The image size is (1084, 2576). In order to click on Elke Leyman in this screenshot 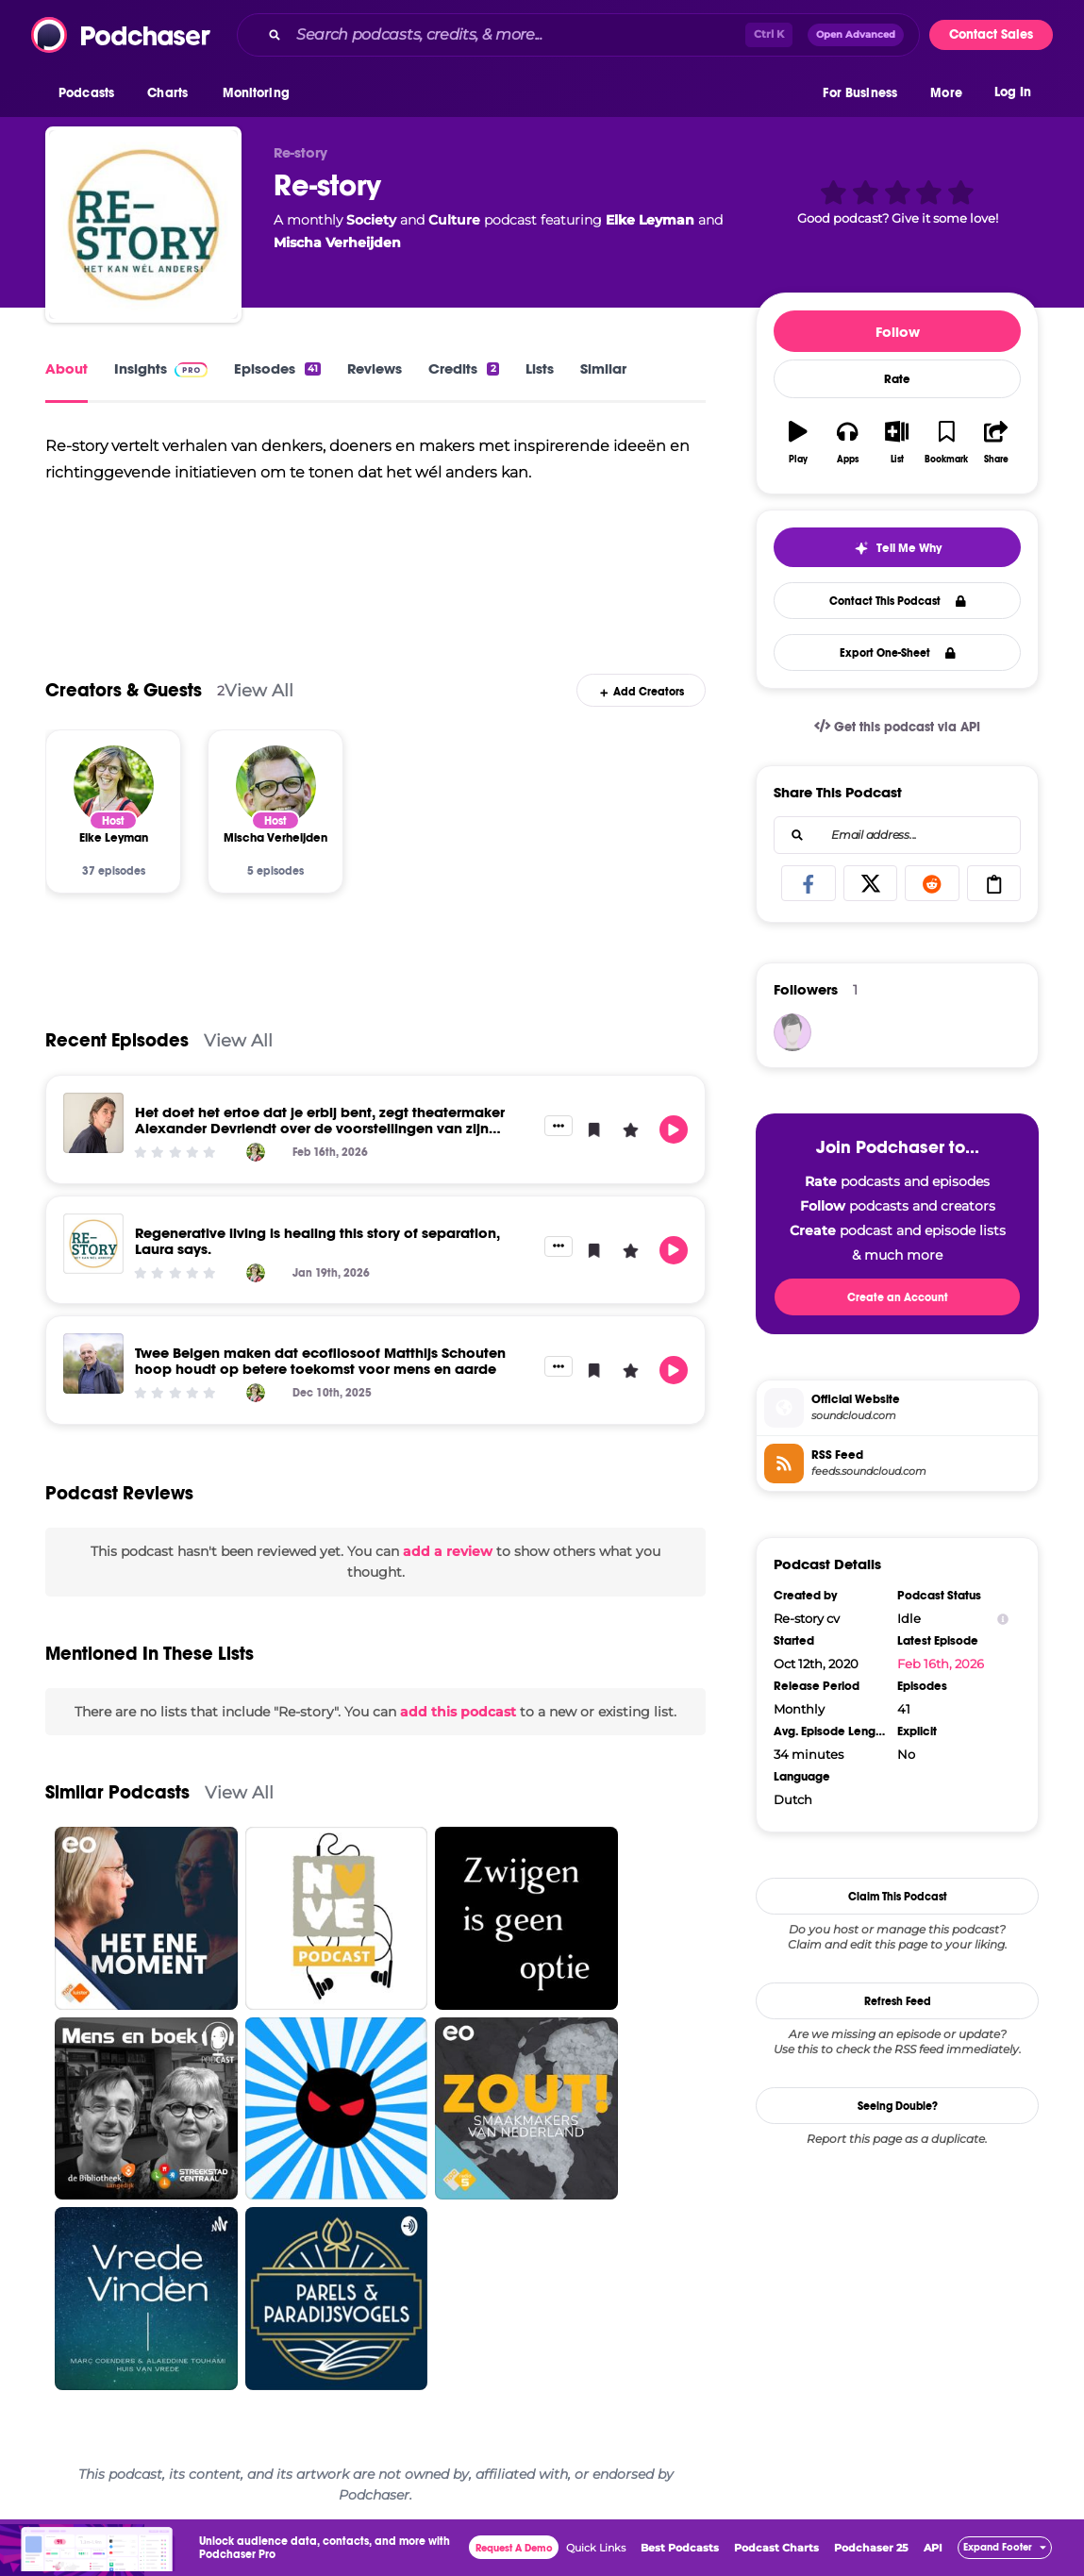, I will do `click(650, 219)`.